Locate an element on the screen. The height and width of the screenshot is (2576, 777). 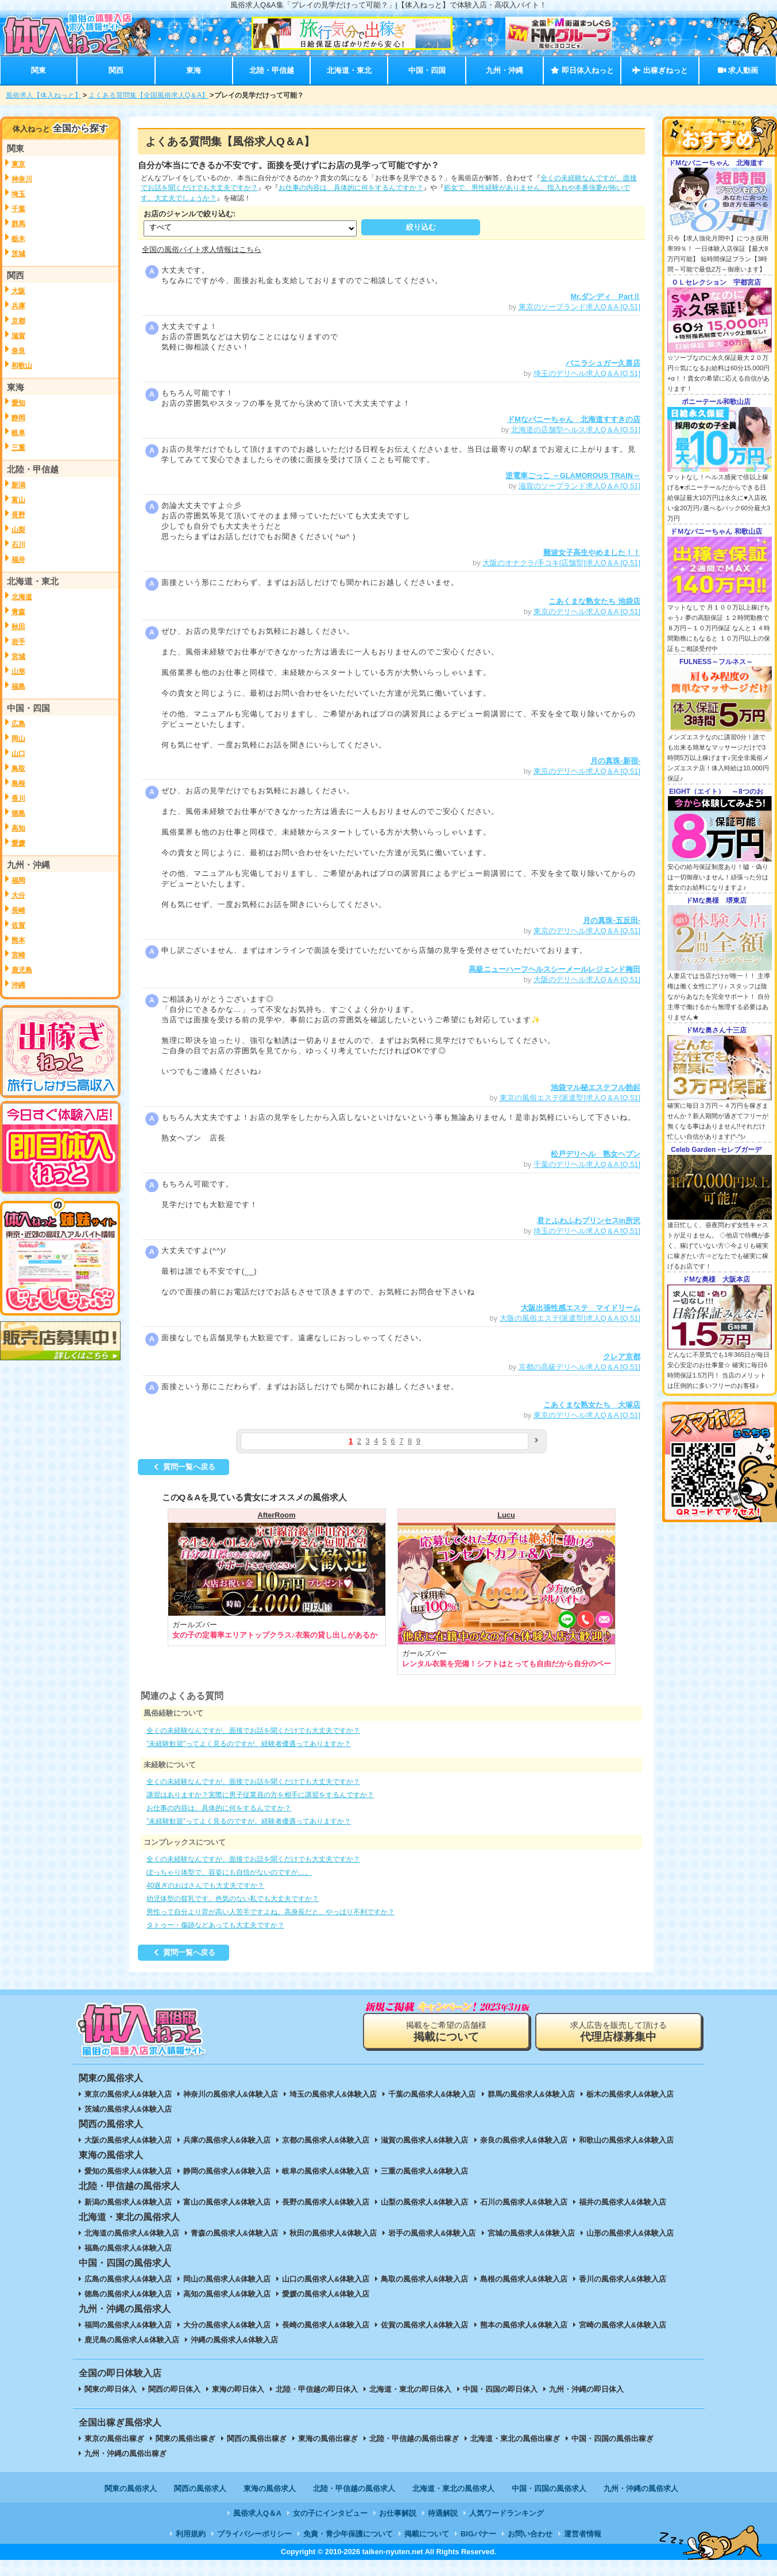
長崎の風俗求人&体験入店 is located at coordinates (325, 2325).